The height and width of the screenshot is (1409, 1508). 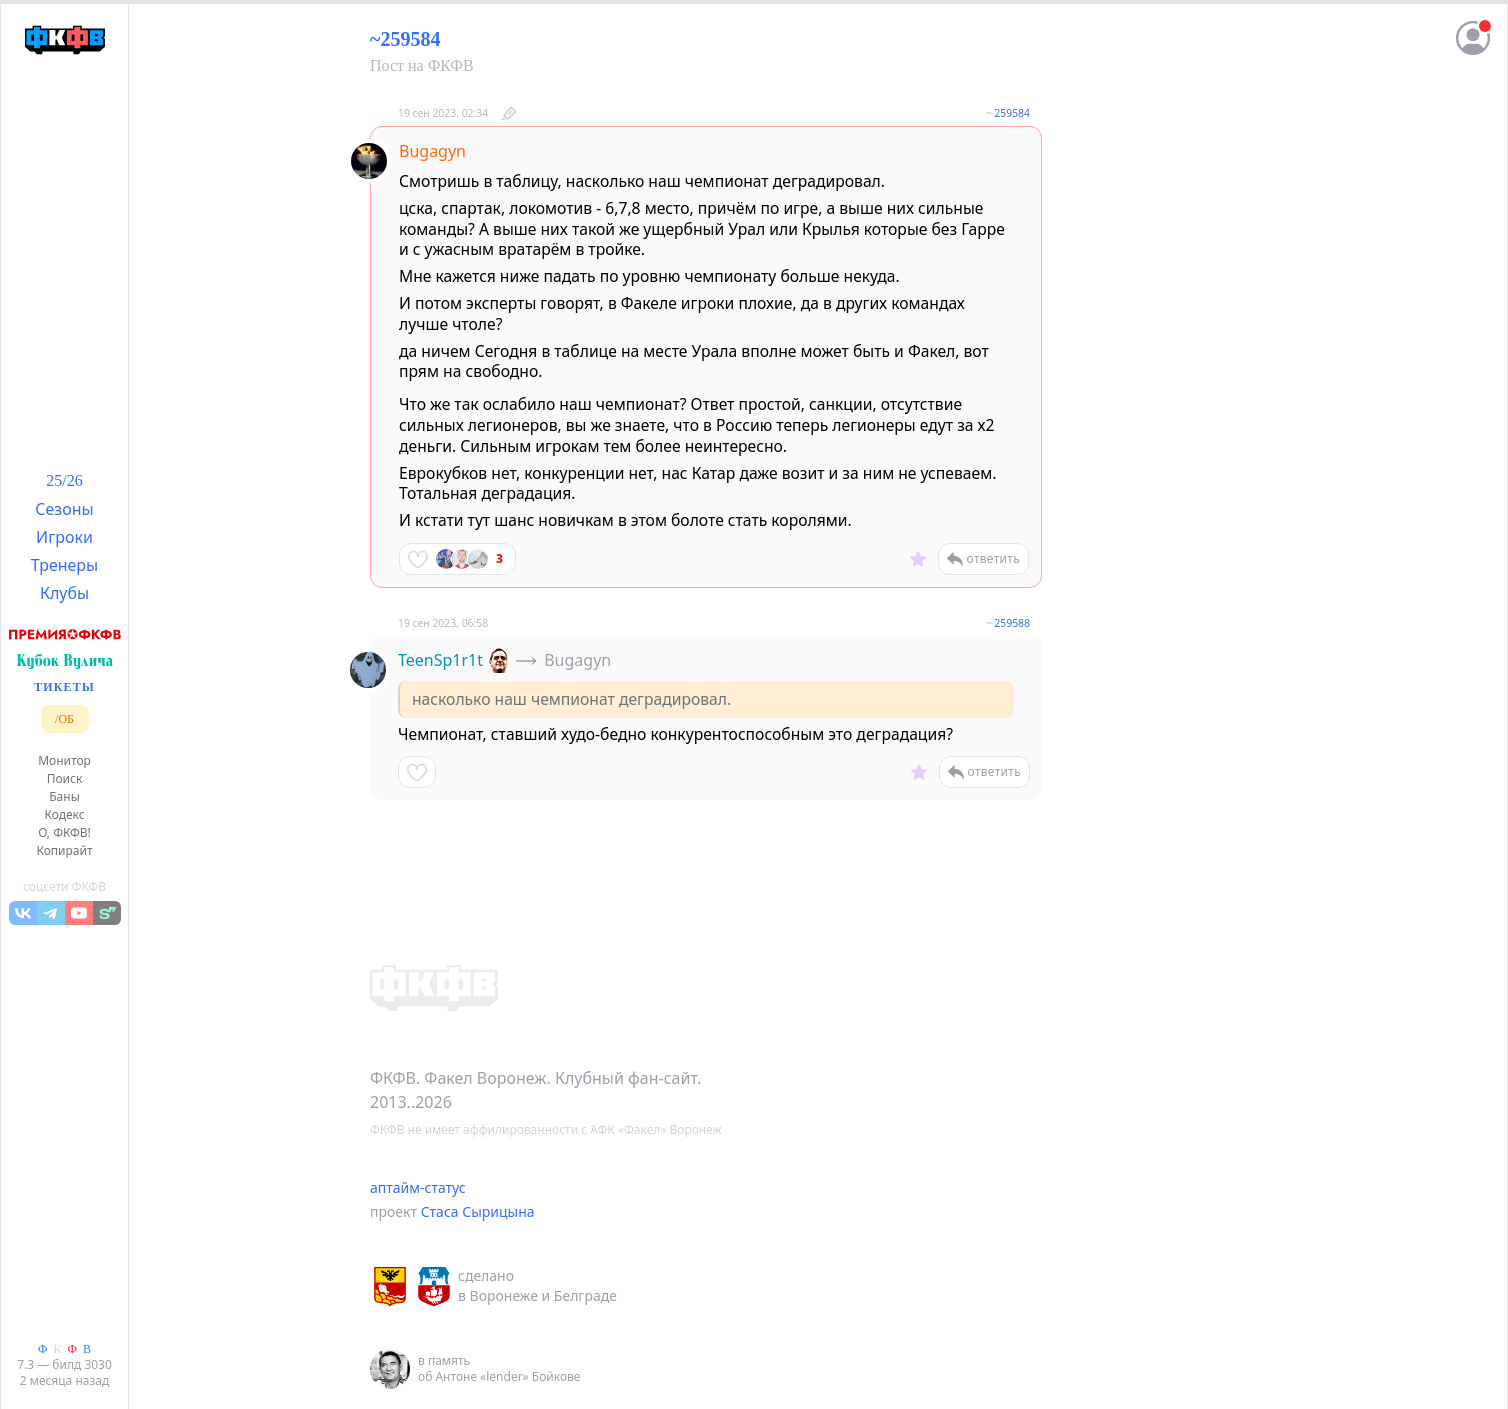 What do you see at coordinates (1012, 623) in the screenshot?
I see `259588` at bounding box center [1012, 623].